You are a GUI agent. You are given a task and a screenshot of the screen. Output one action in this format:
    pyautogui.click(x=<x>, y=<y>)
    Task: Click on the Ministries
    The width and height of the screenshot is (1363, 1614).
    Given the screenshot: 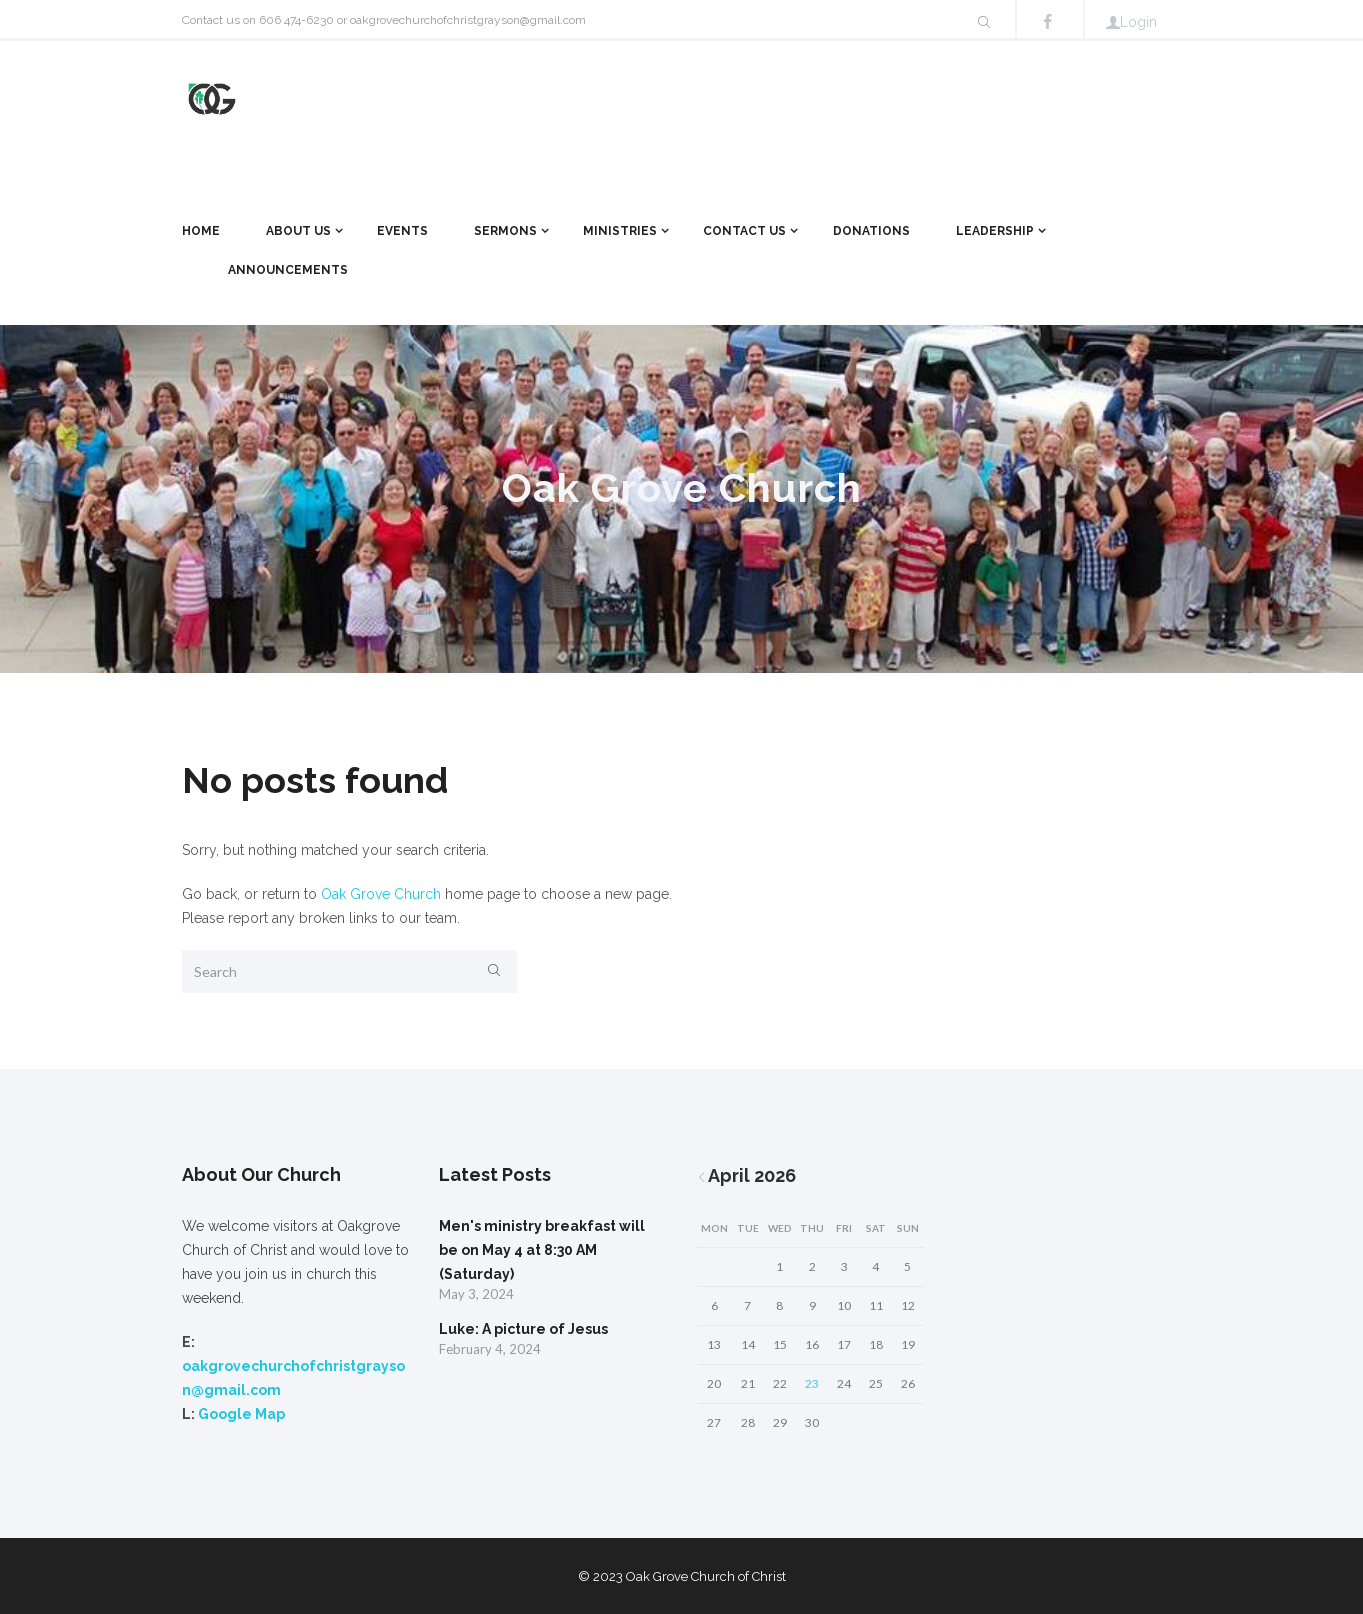 What is the action you would take?
    pyautogui.click(x=620, y=231)
    